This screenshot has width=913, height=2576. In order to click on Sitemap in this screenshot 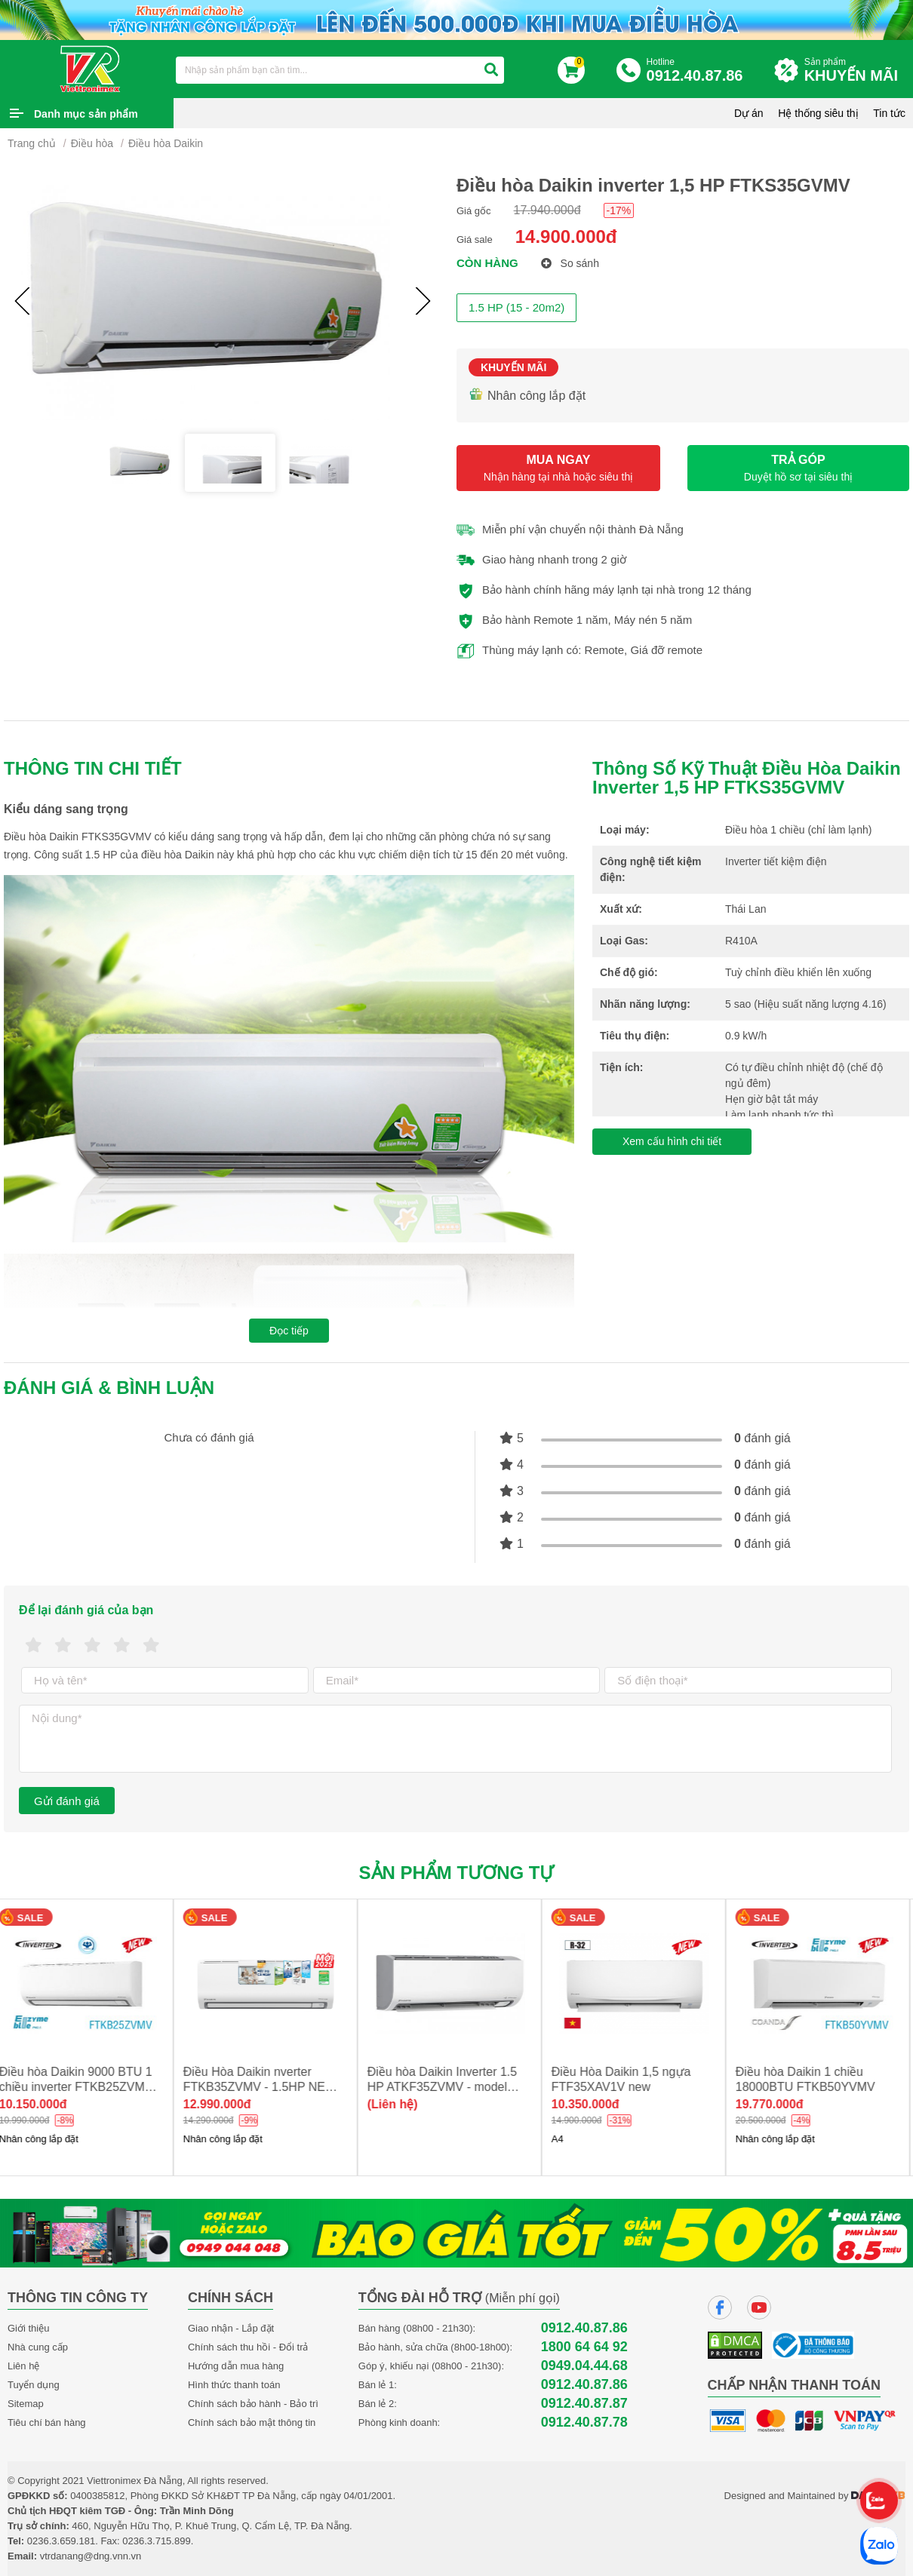, I will do `click(26, 2403)`.